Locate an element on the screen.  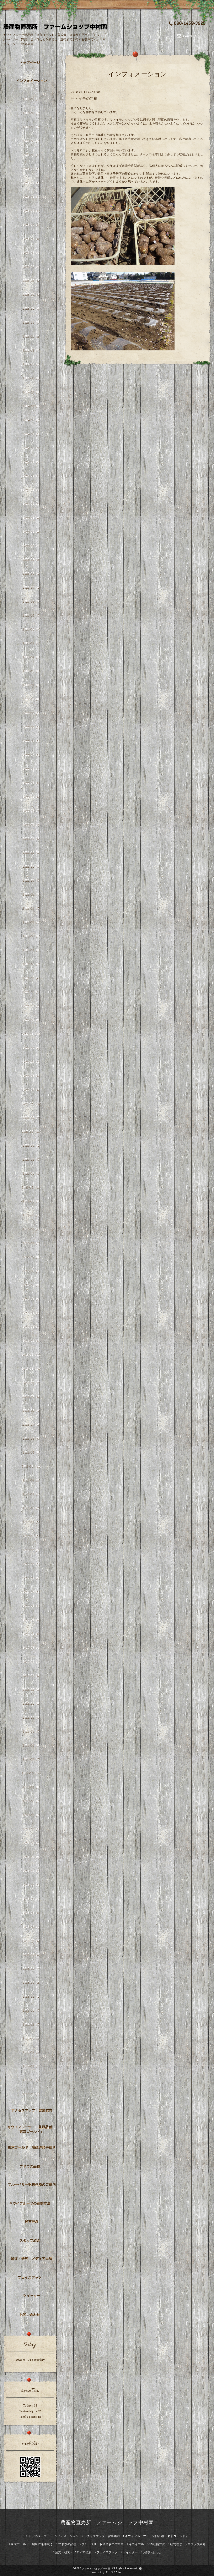
2025-04（6） is located at coordinates (32, 308).